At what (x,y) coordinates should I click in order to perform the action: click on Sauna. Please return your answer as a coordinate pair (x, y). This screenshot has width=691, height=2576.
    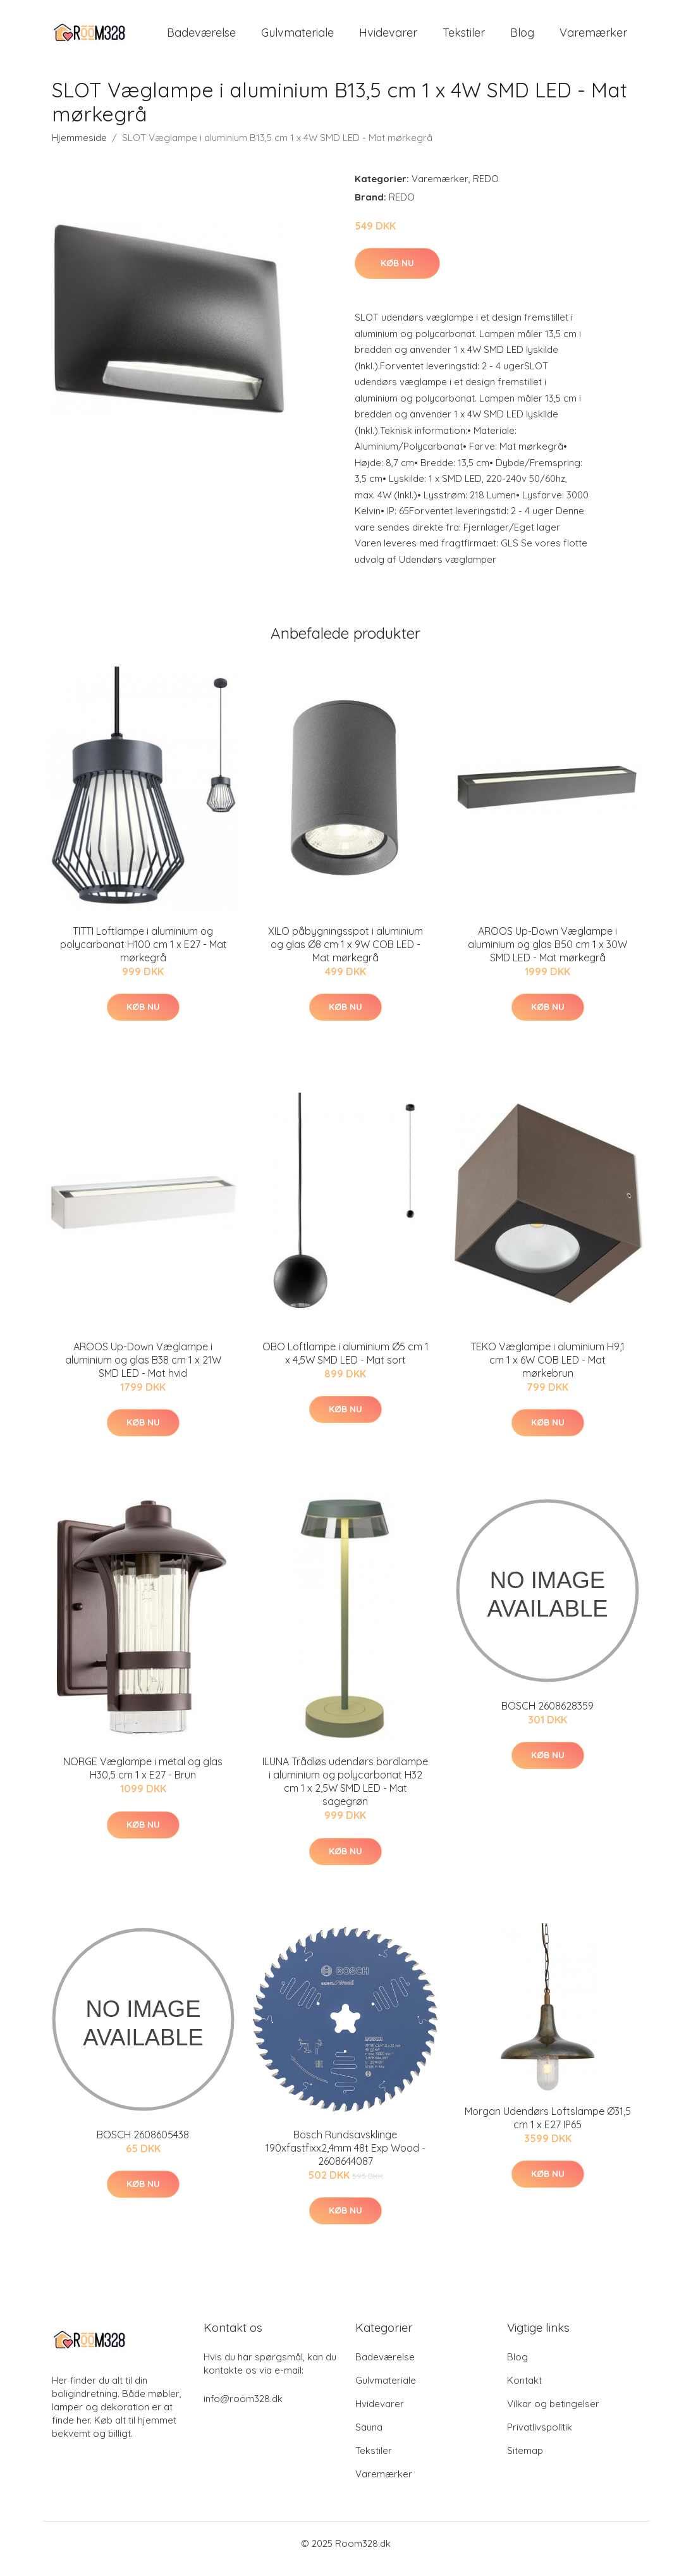
    Looking at the image, I should click on (368, 2438).